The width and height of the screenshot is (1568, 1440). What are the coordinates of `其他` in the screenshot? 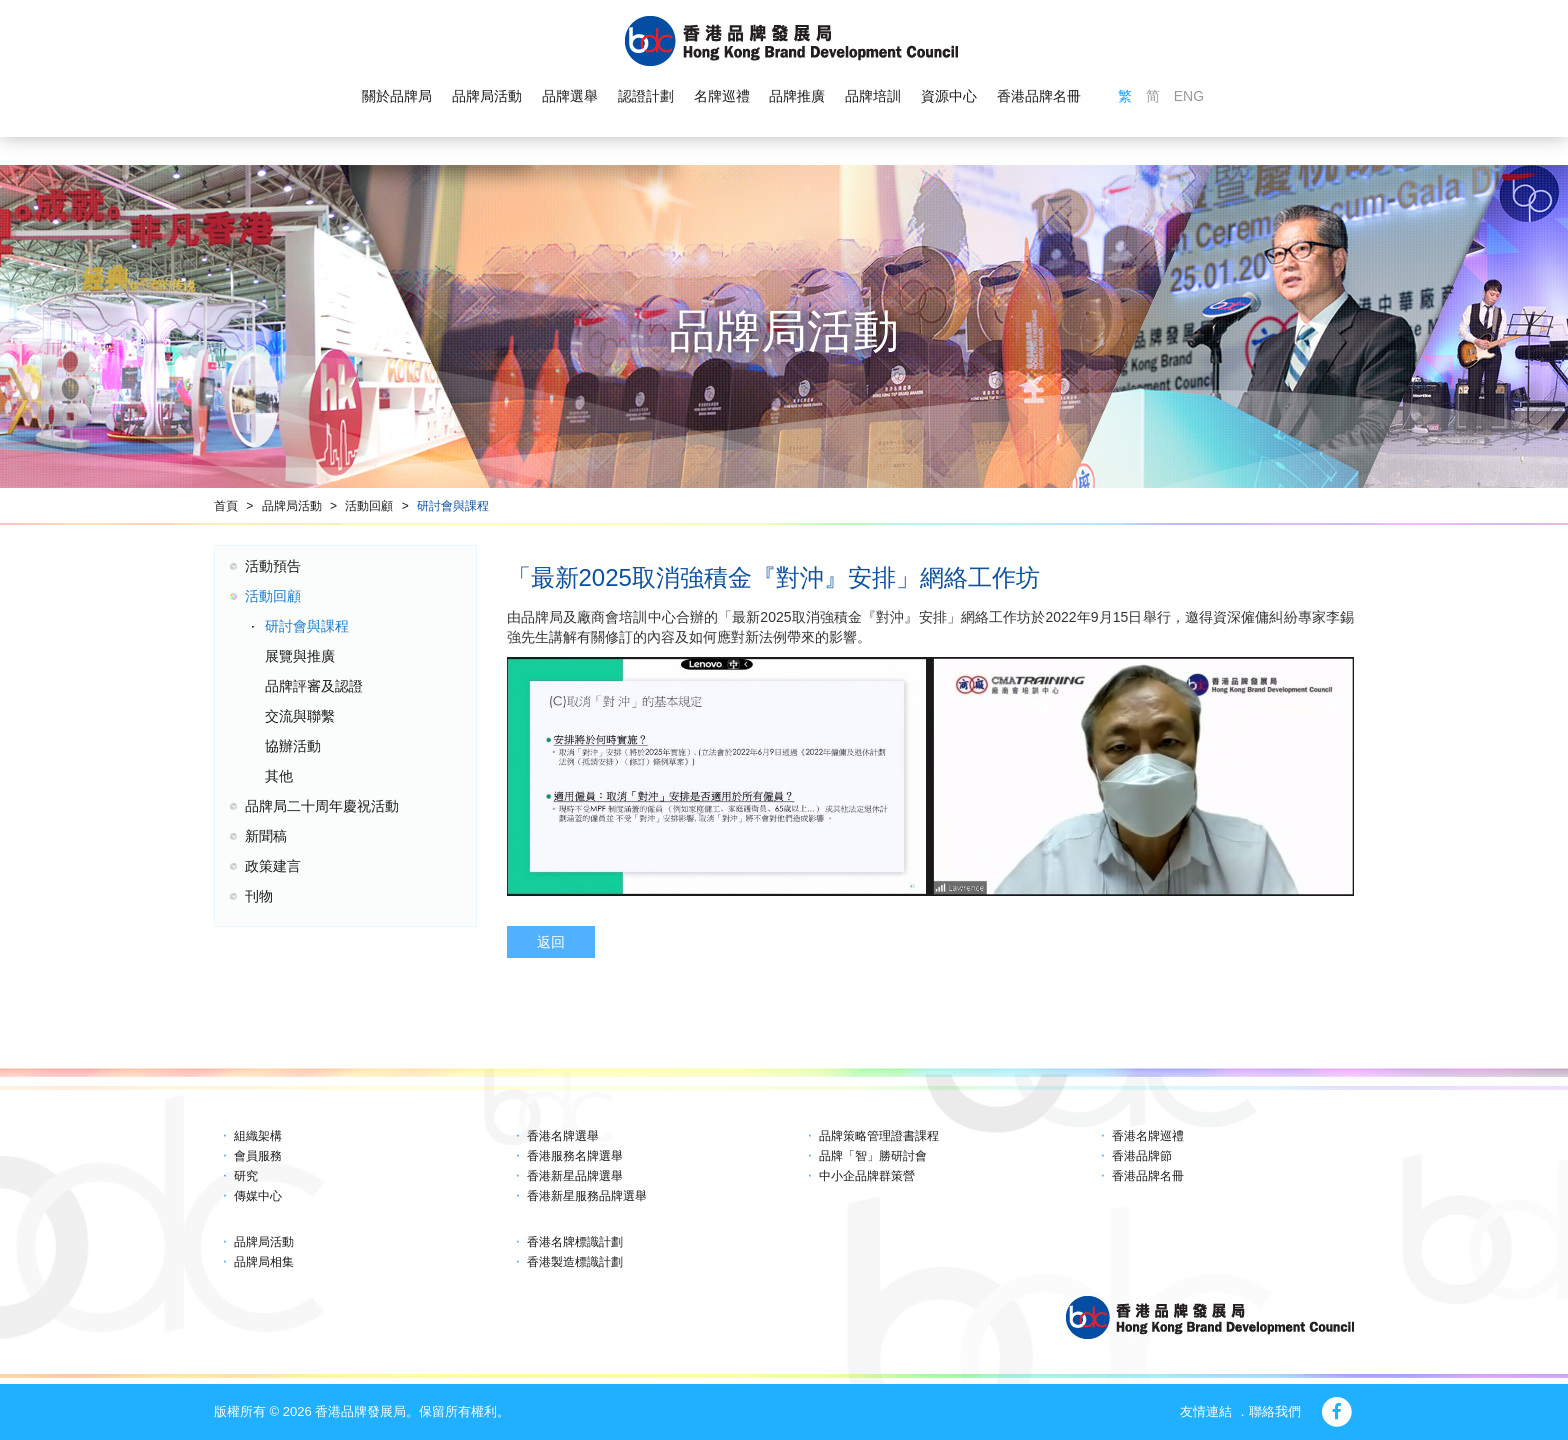 It's located at (279, 776).